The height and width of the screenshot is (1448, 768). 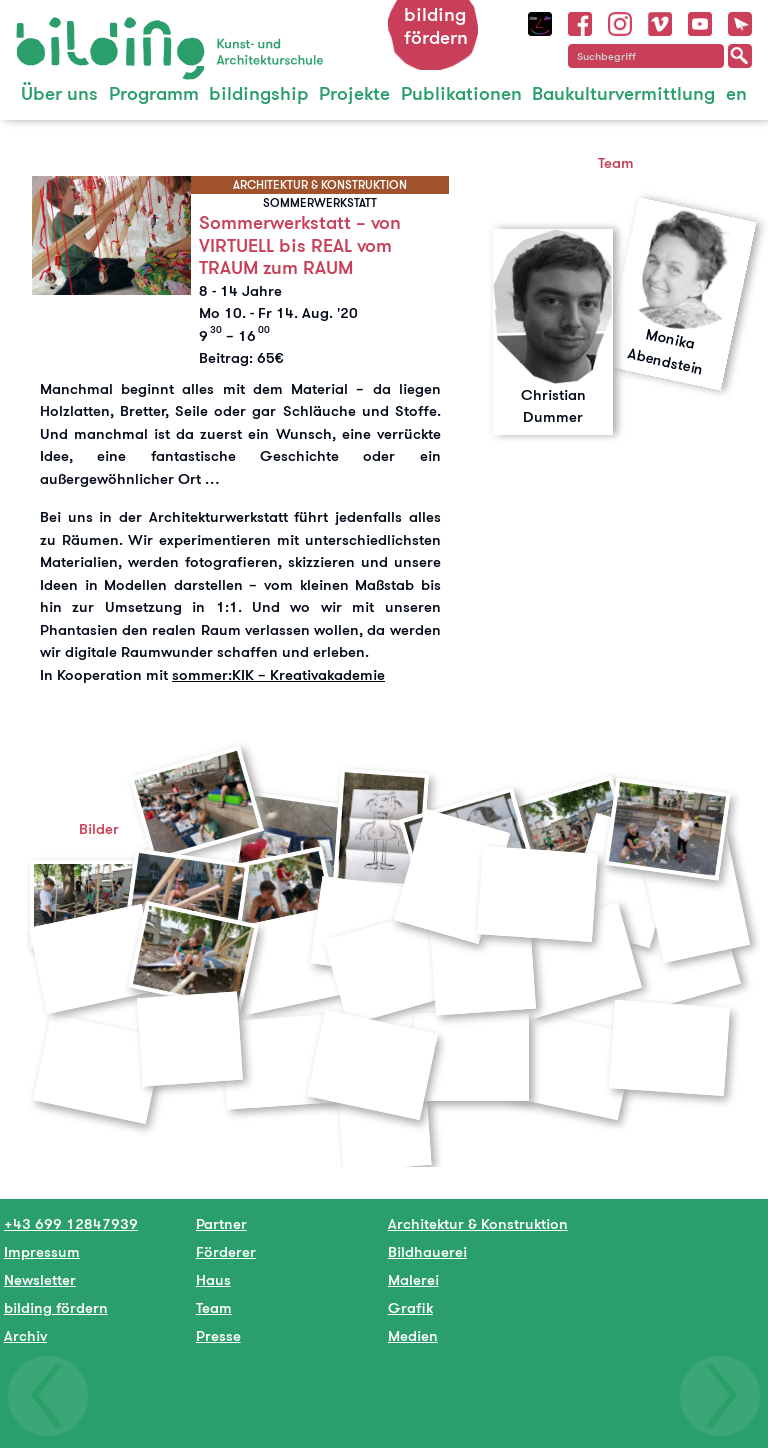 What do you see at coordinates (436, 26) in the screenshot?
I see `bilding fördern` at bounding box center [436, 26].